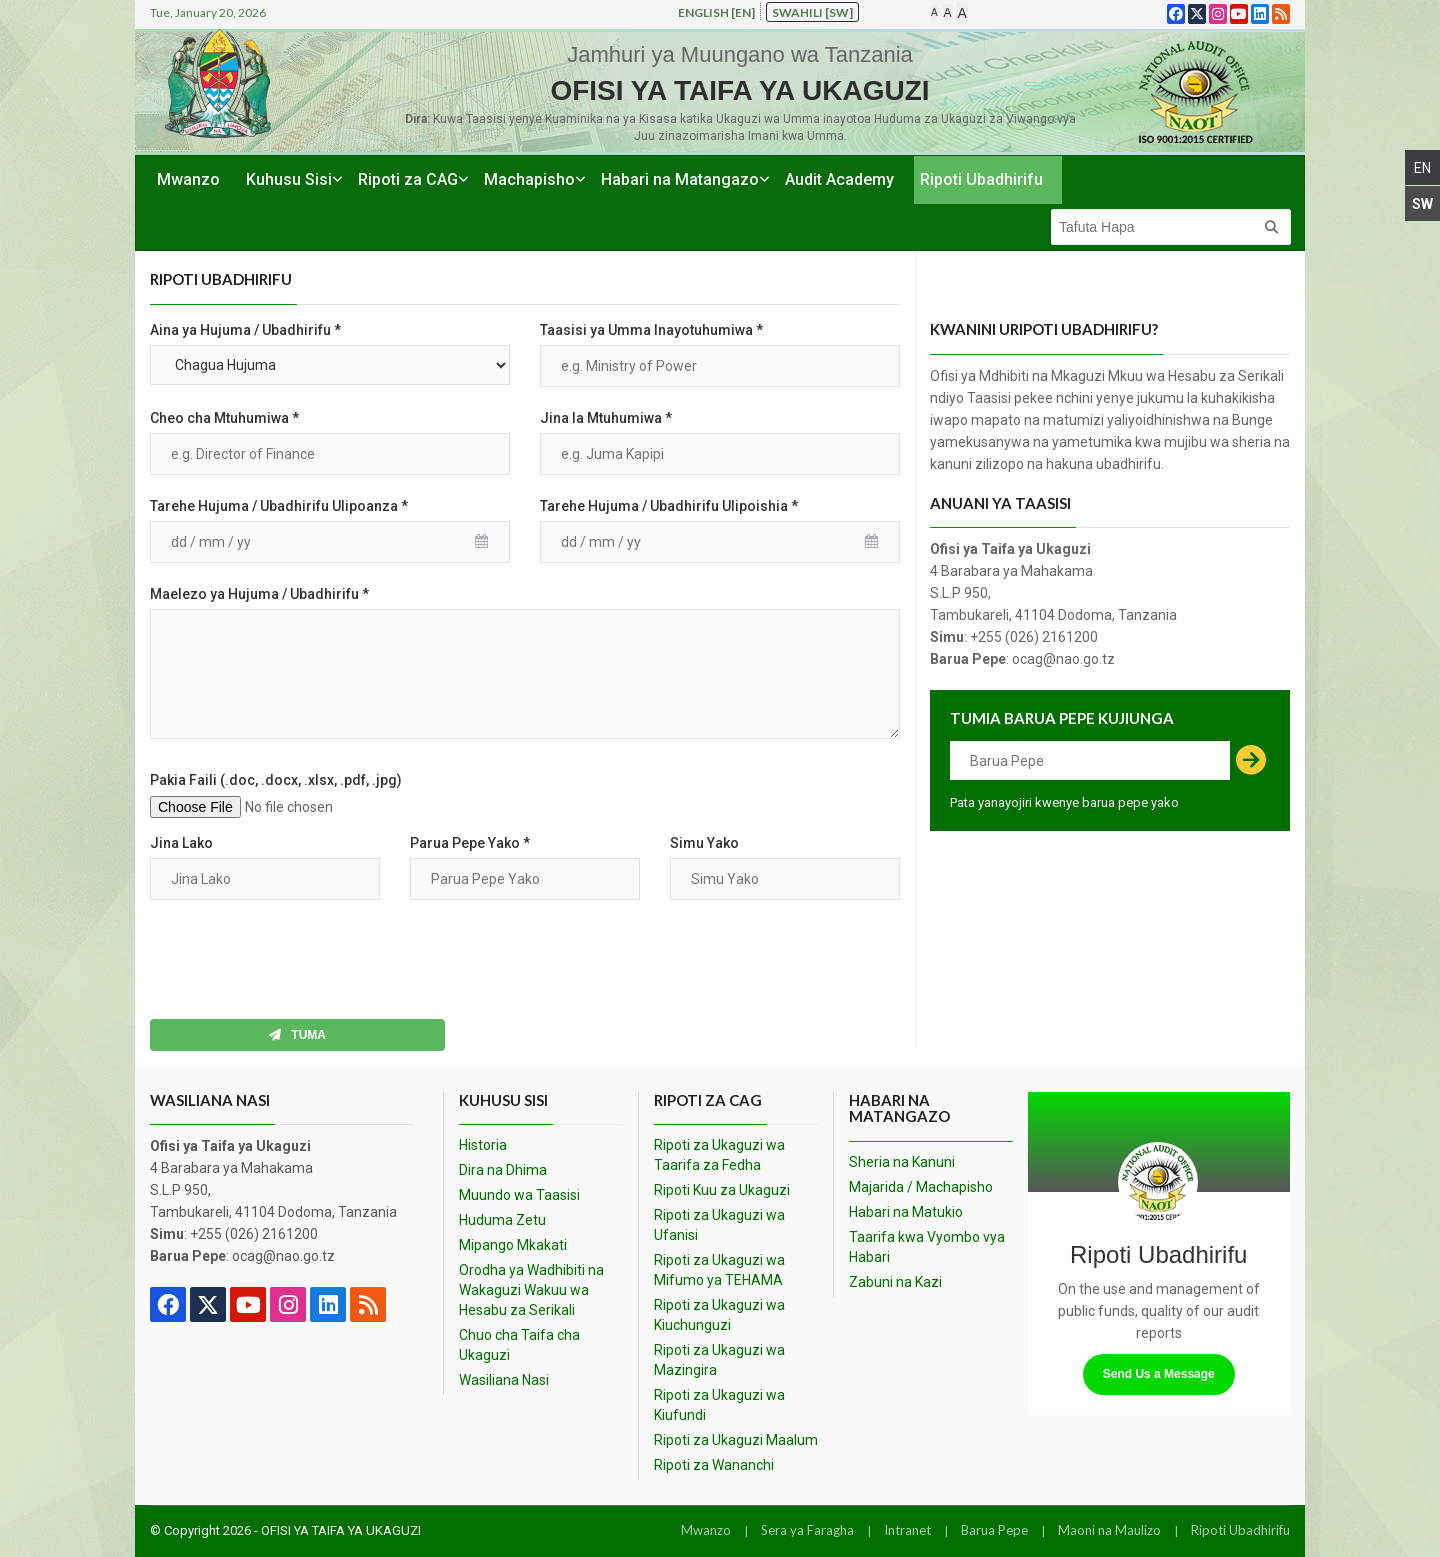 The width and height of the screenshot is (1440, 1557). What do you see at coordinates (669, 506) in the screenshot?
I see `Tarehe Hujuma / Ubadhirifu Ulipoishia *` at bounding box center [669, 506].